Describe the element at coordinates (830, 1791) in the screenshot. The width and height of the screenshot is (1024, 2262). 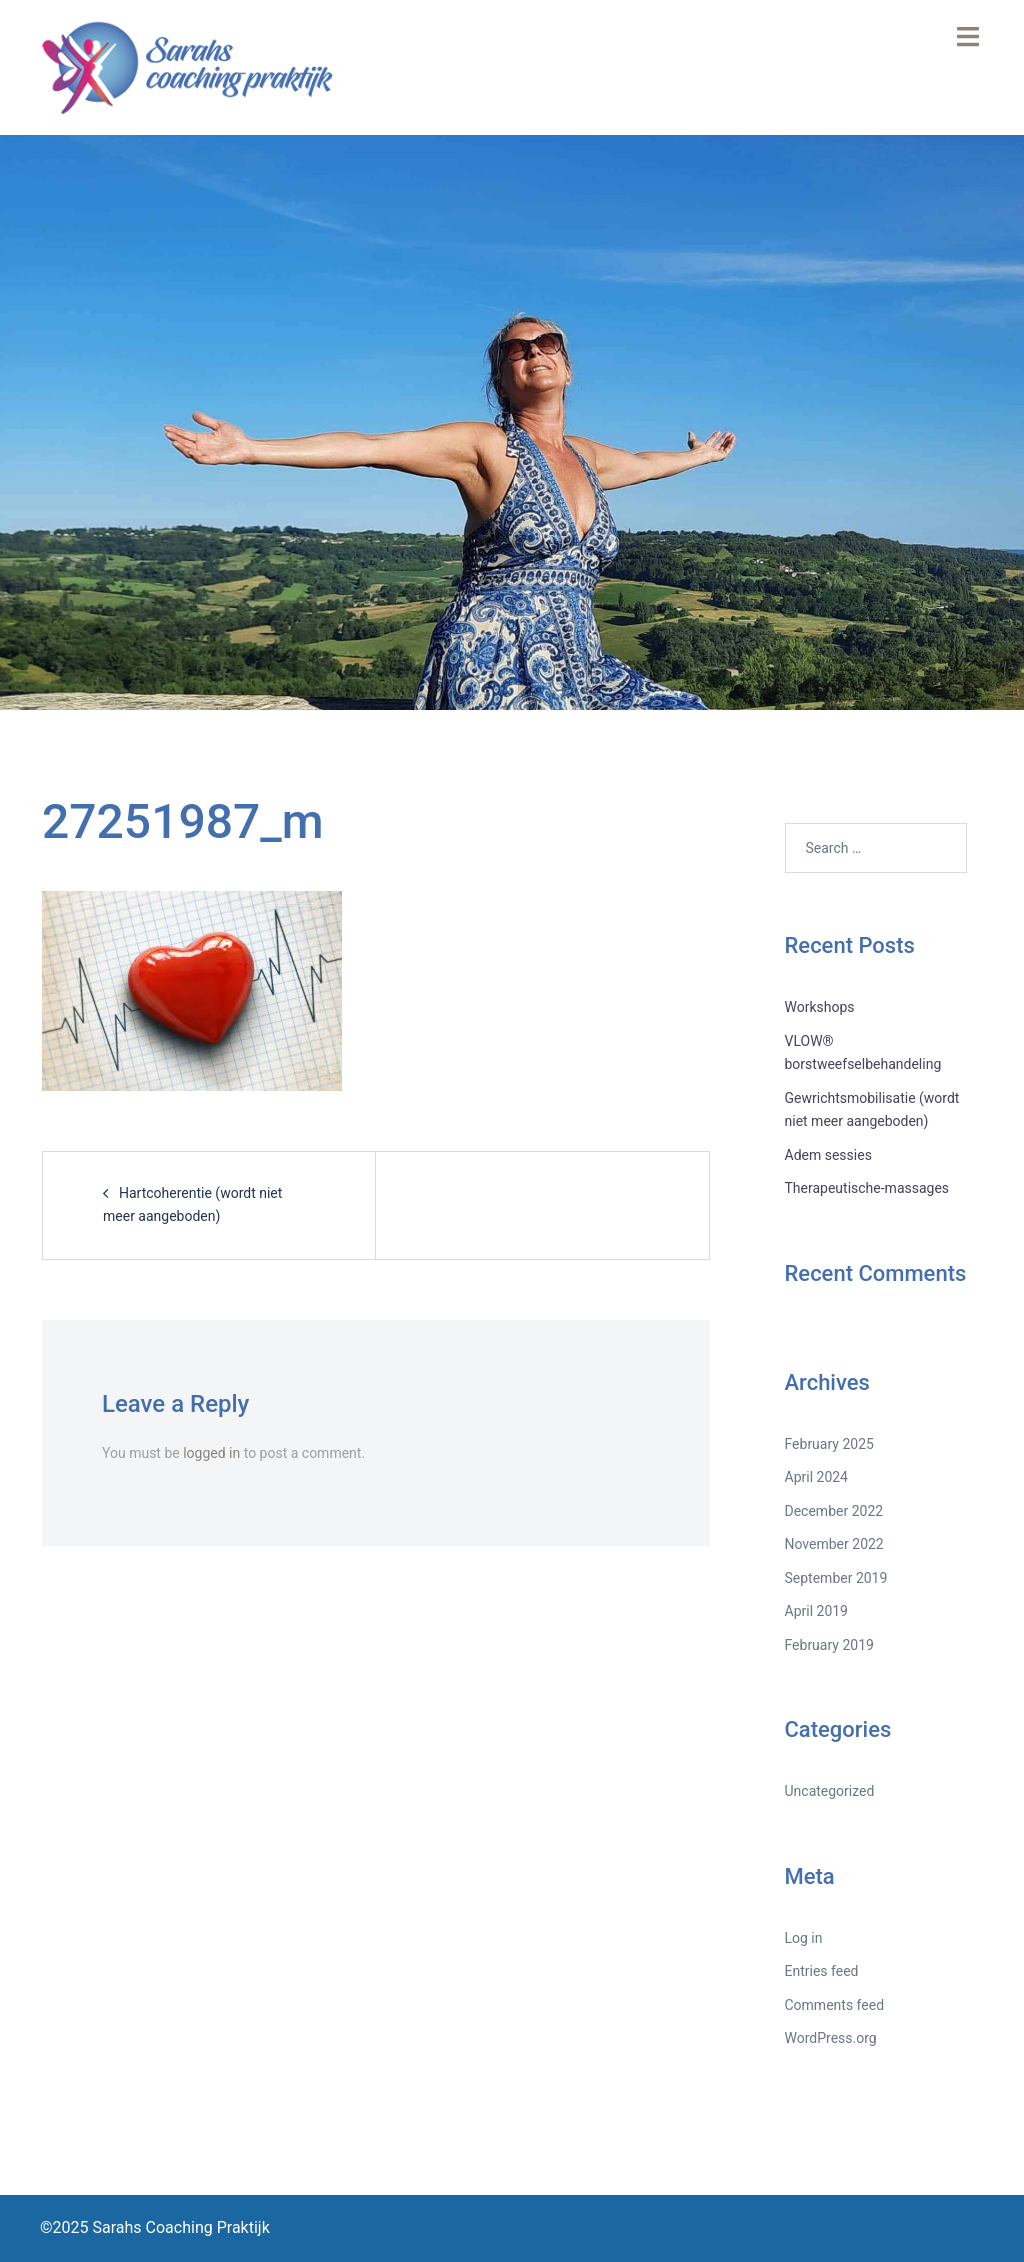
I see `Uncategorized` at that location.